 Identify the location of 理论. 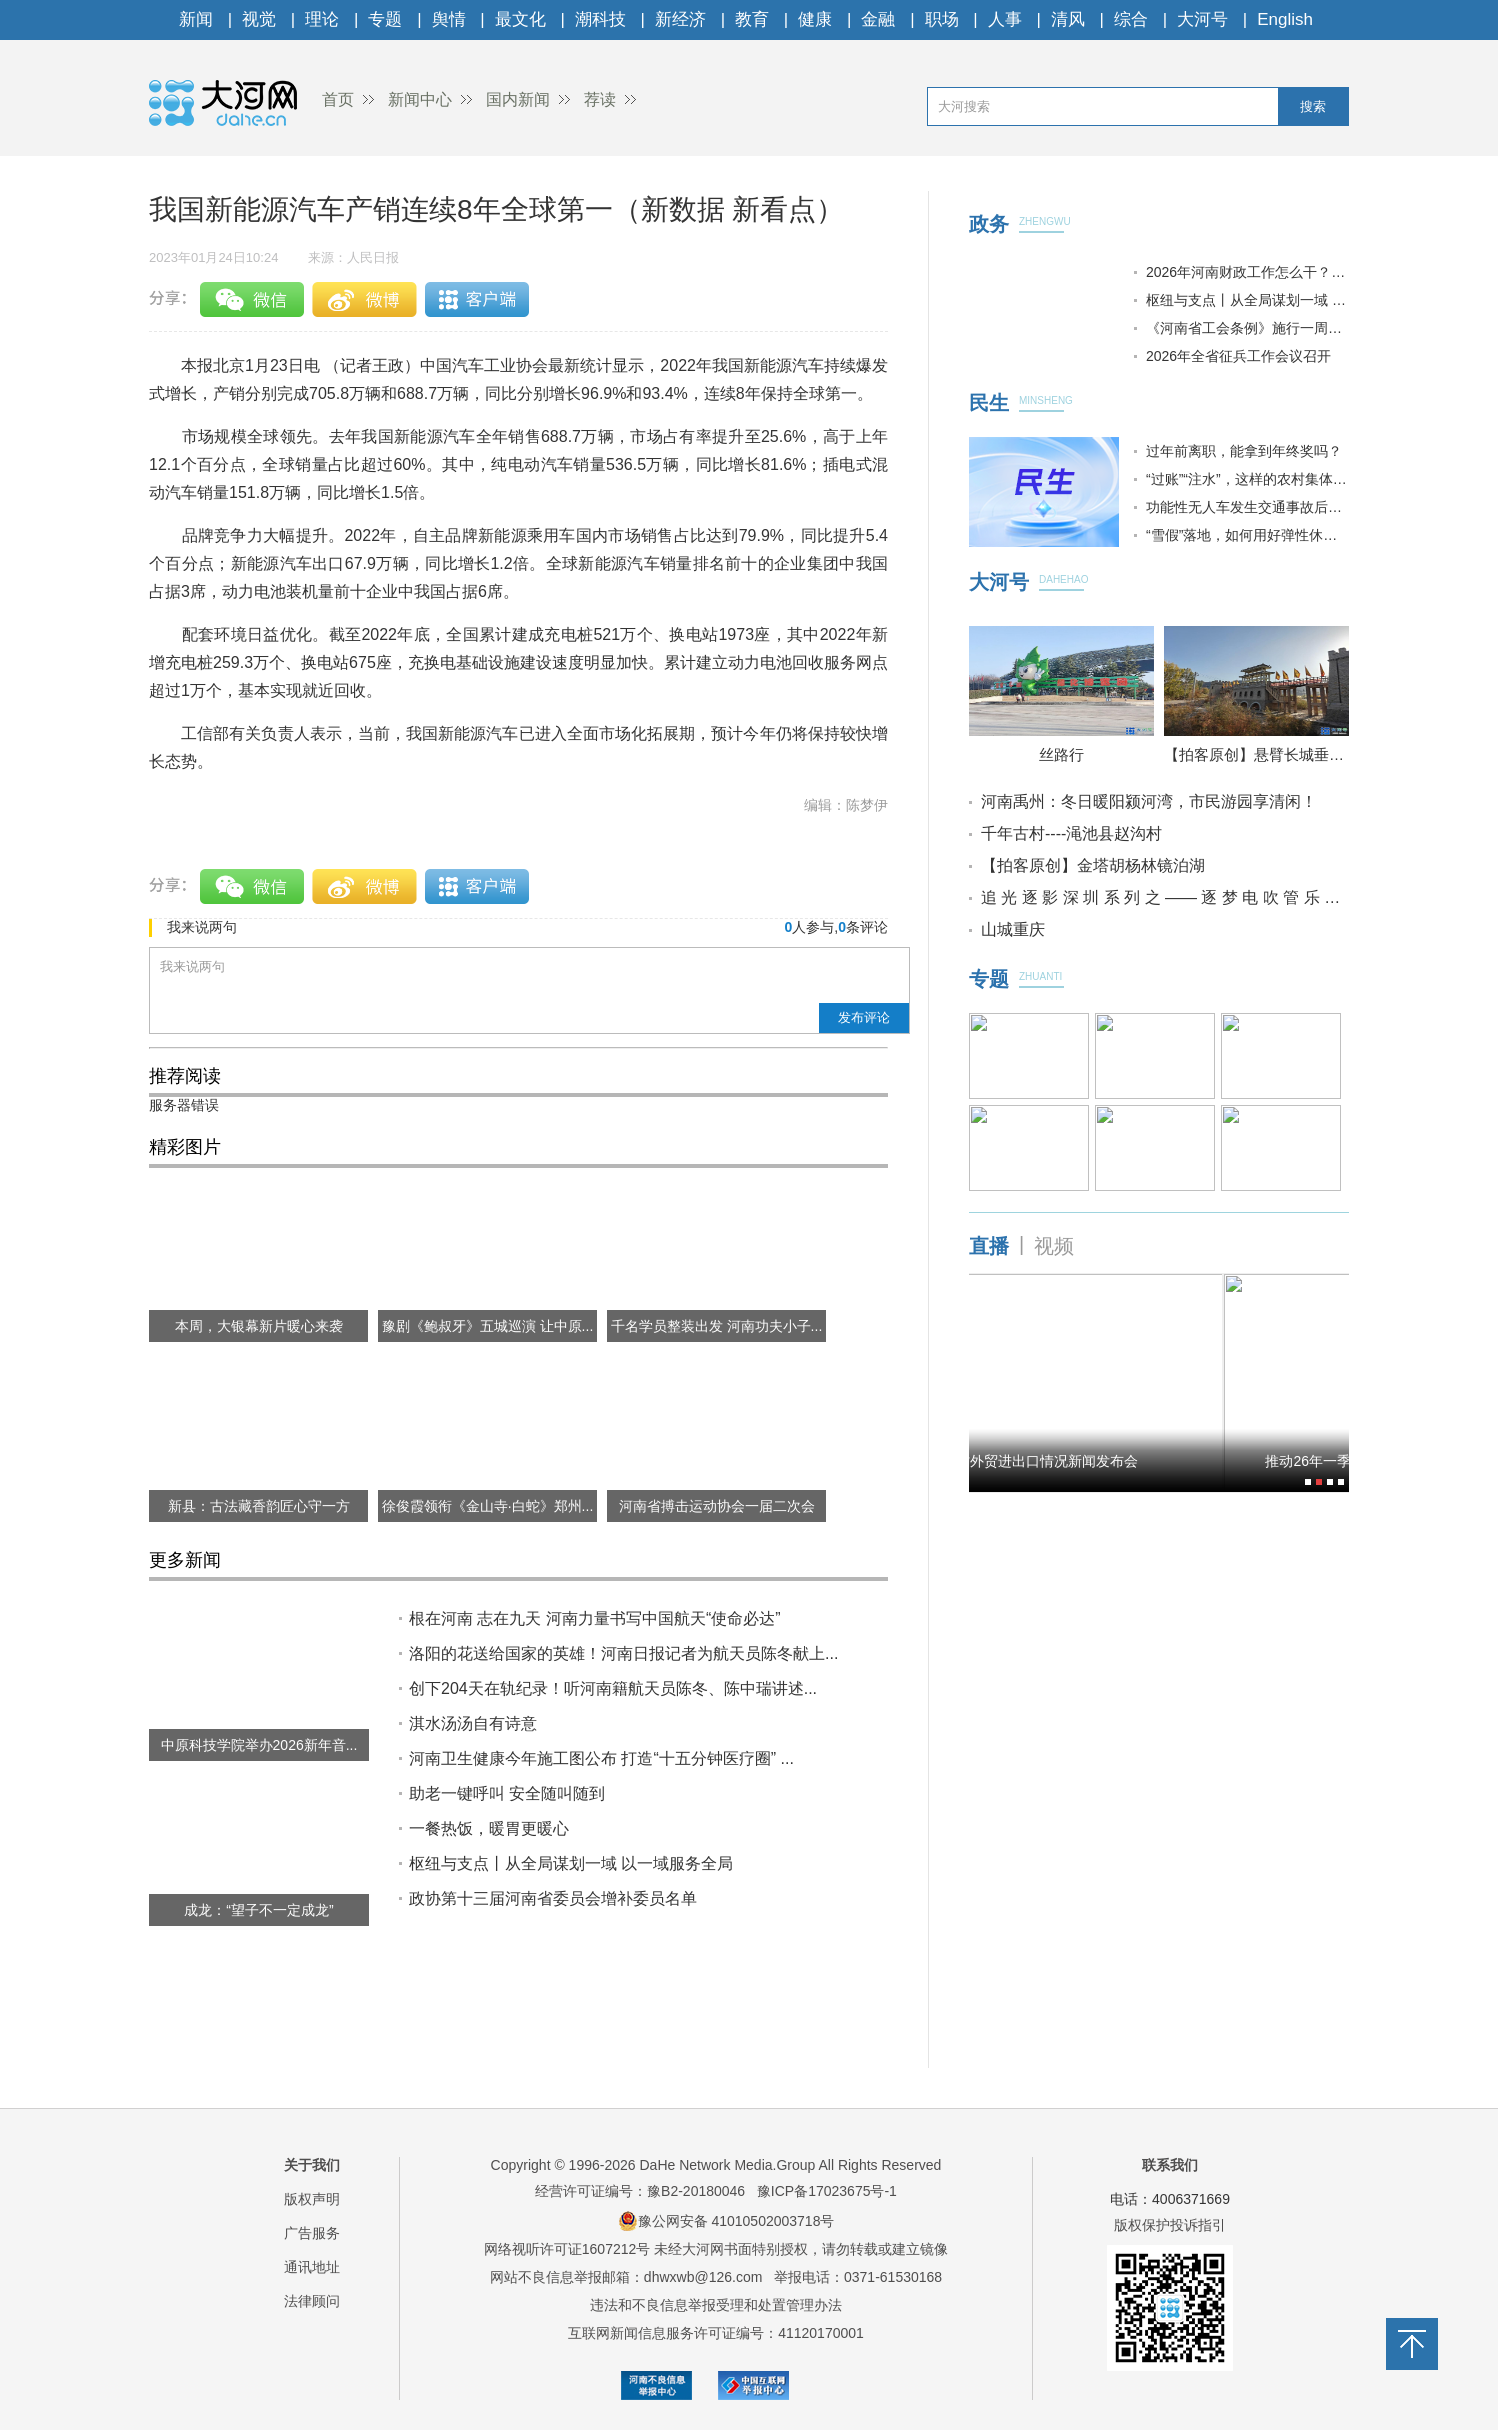
(322, 19).